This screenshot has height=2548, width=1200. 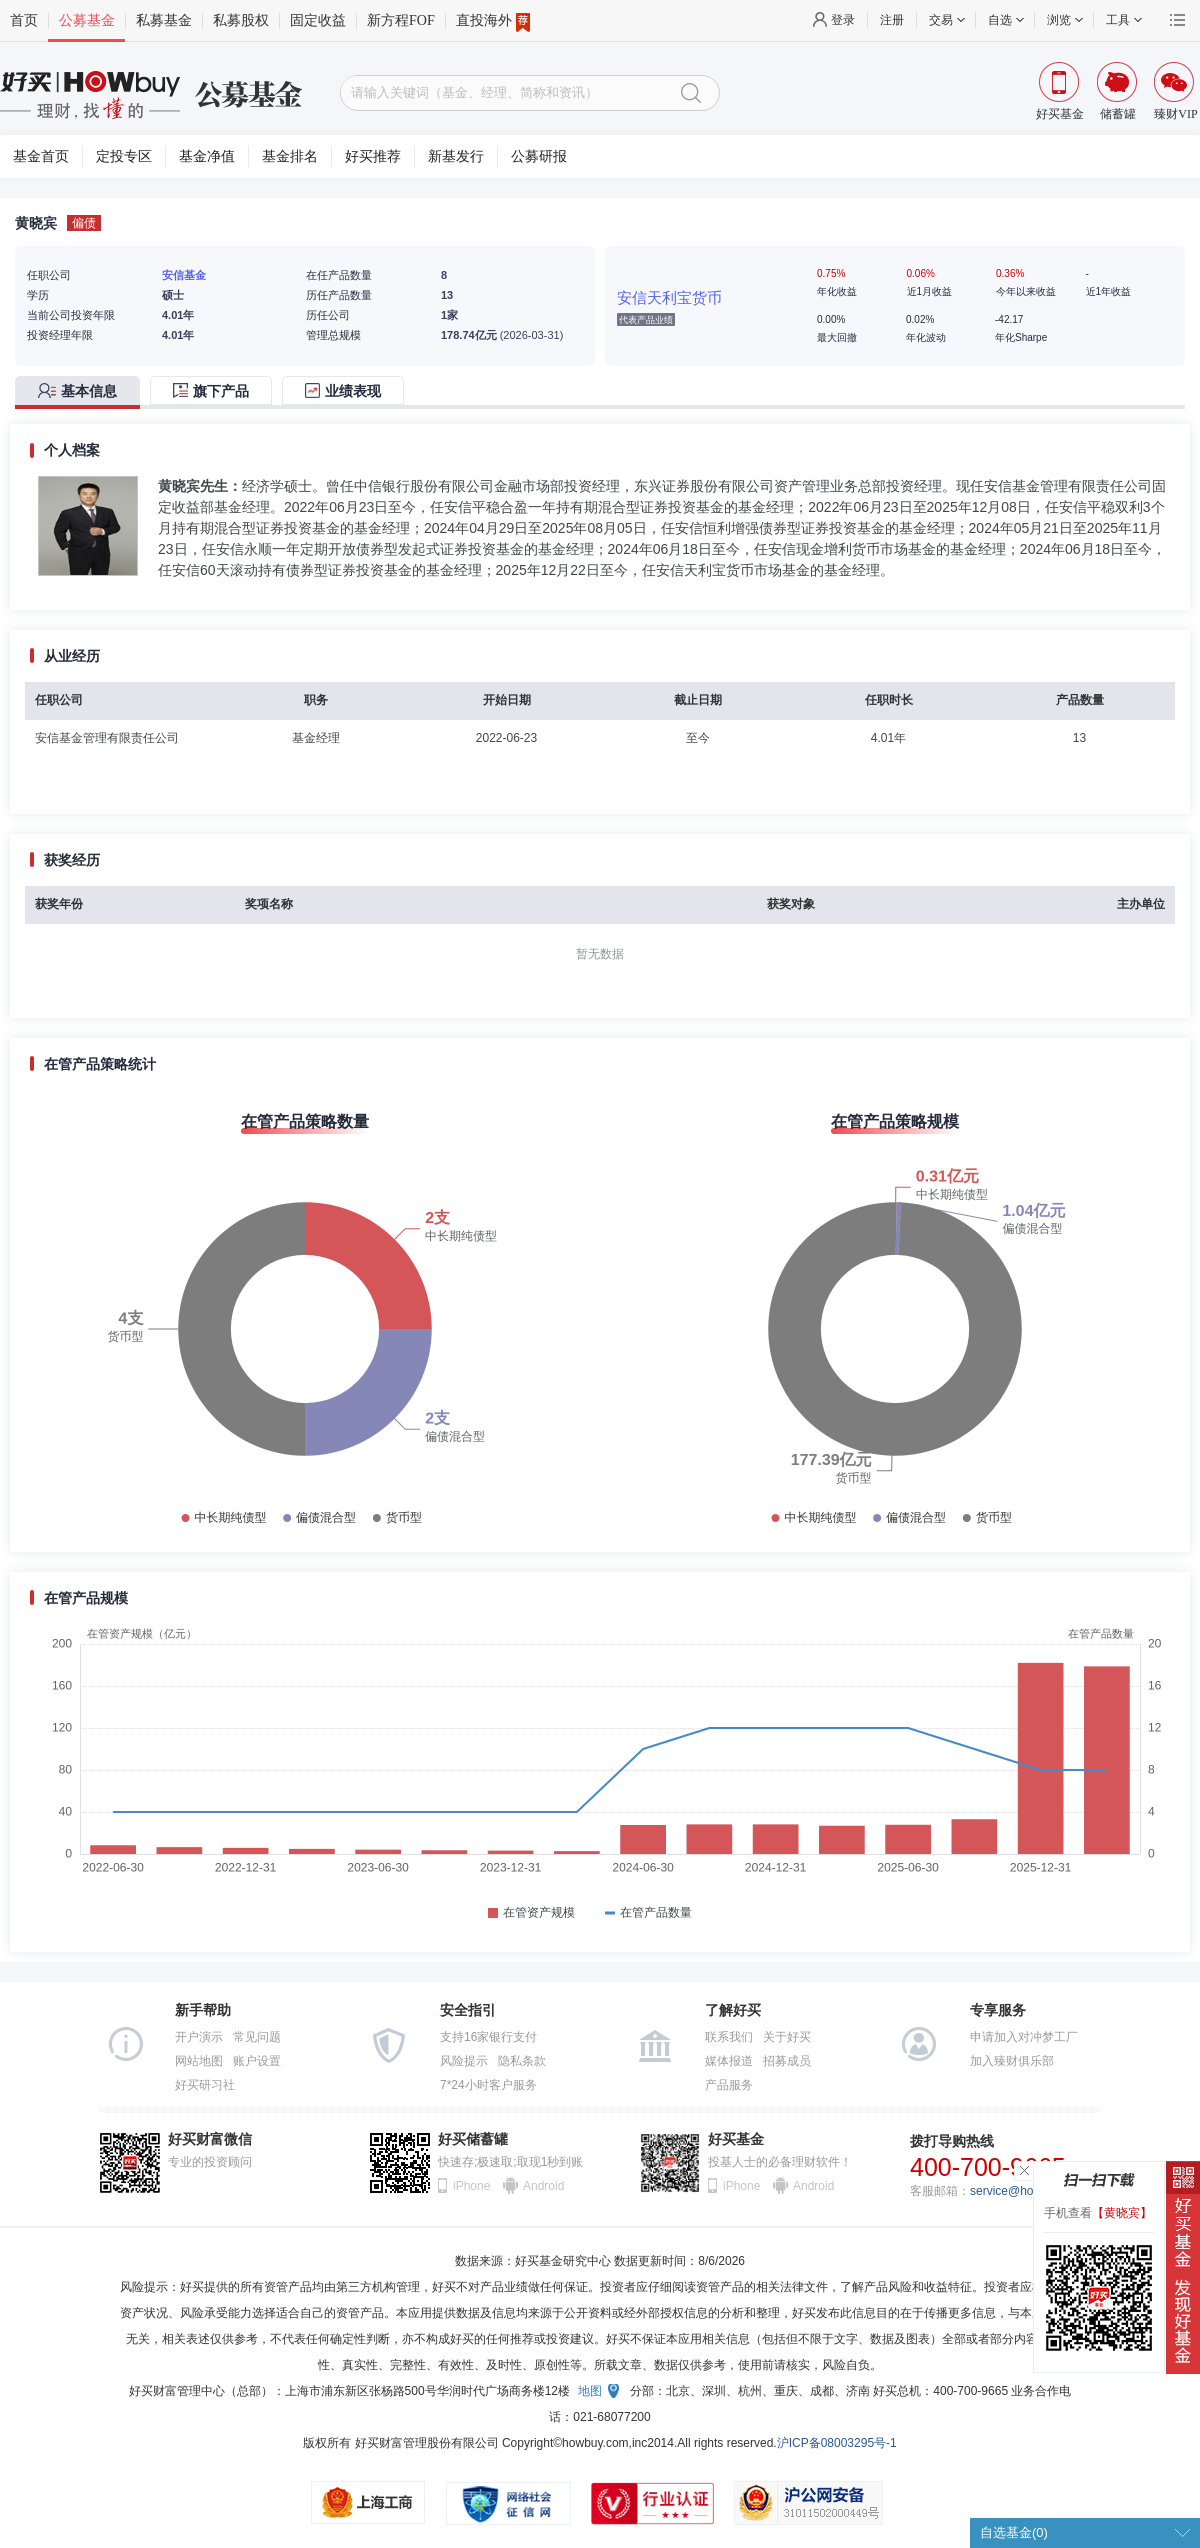 I want to click on 登录, so click(x=843, y=20).